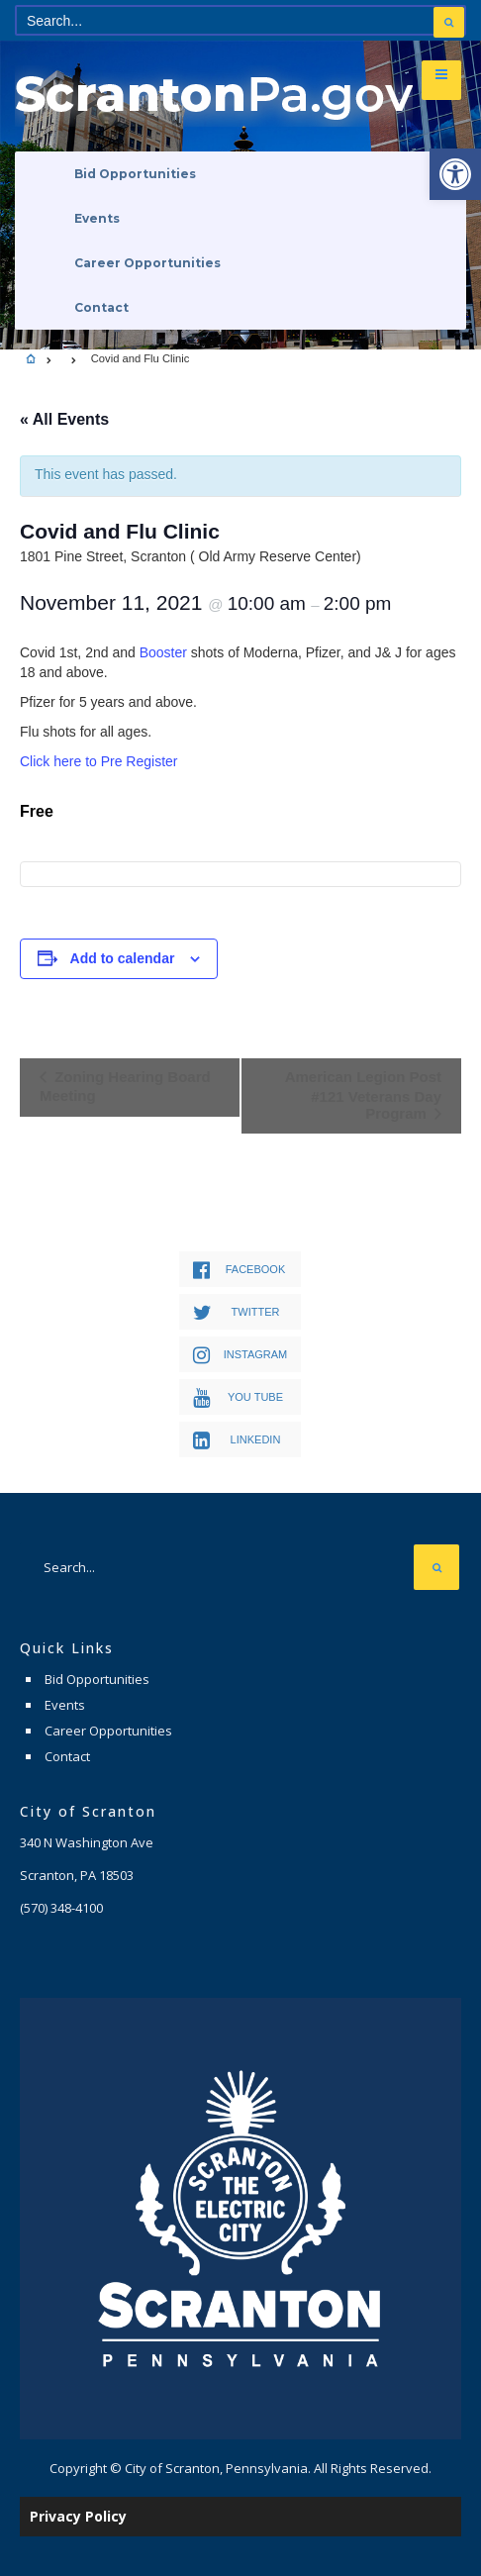 The image size is (481, 2576). Describe the element at coordinates (61, 1908) in the screenshot. I see `(570) 348-4100 [link]` at that location.